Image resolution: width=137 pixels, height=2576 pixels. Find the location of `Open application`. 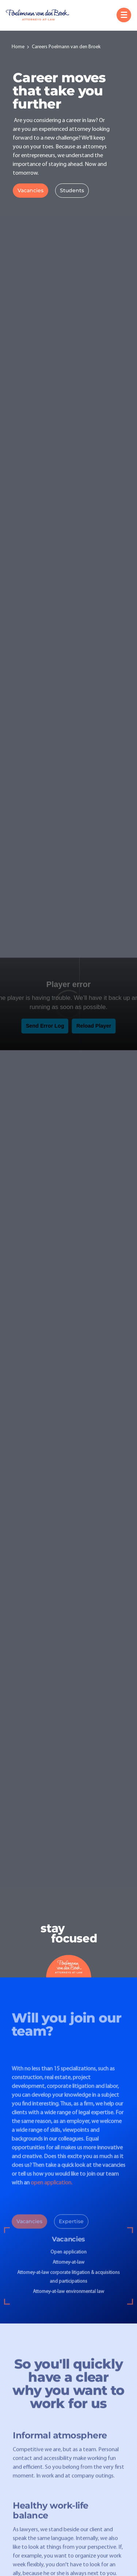

Open application is located at coordinates (68, 2258).